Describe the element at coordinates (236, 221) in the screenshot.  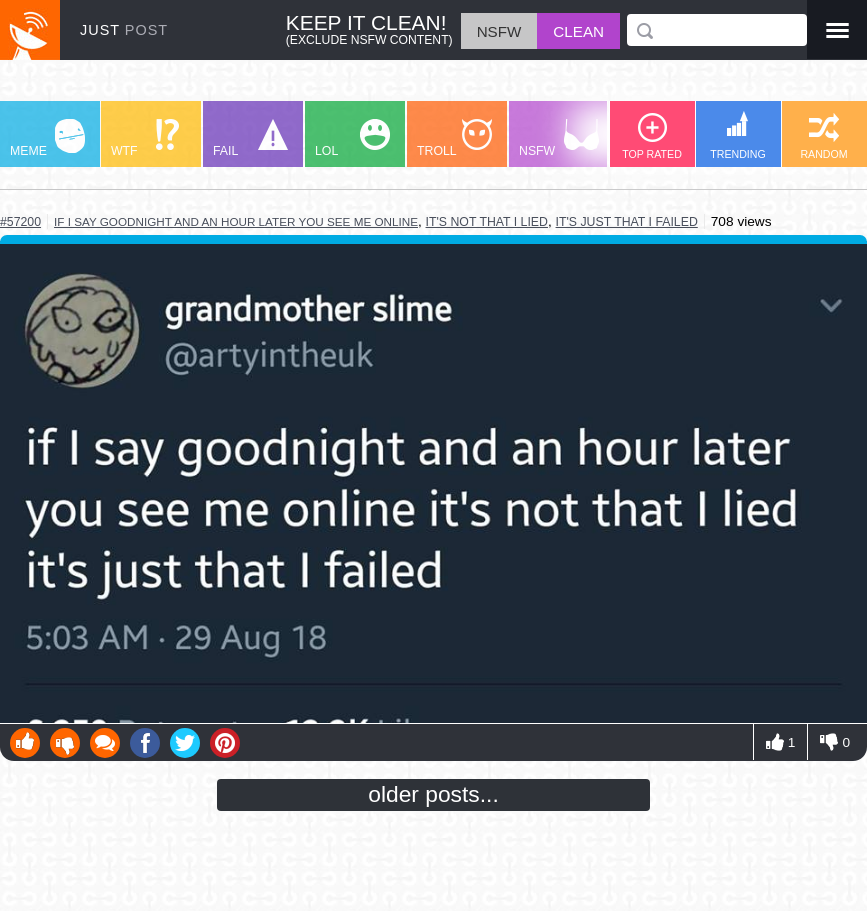
I see `if i say goodnight and an hour later you see me online` at that location.